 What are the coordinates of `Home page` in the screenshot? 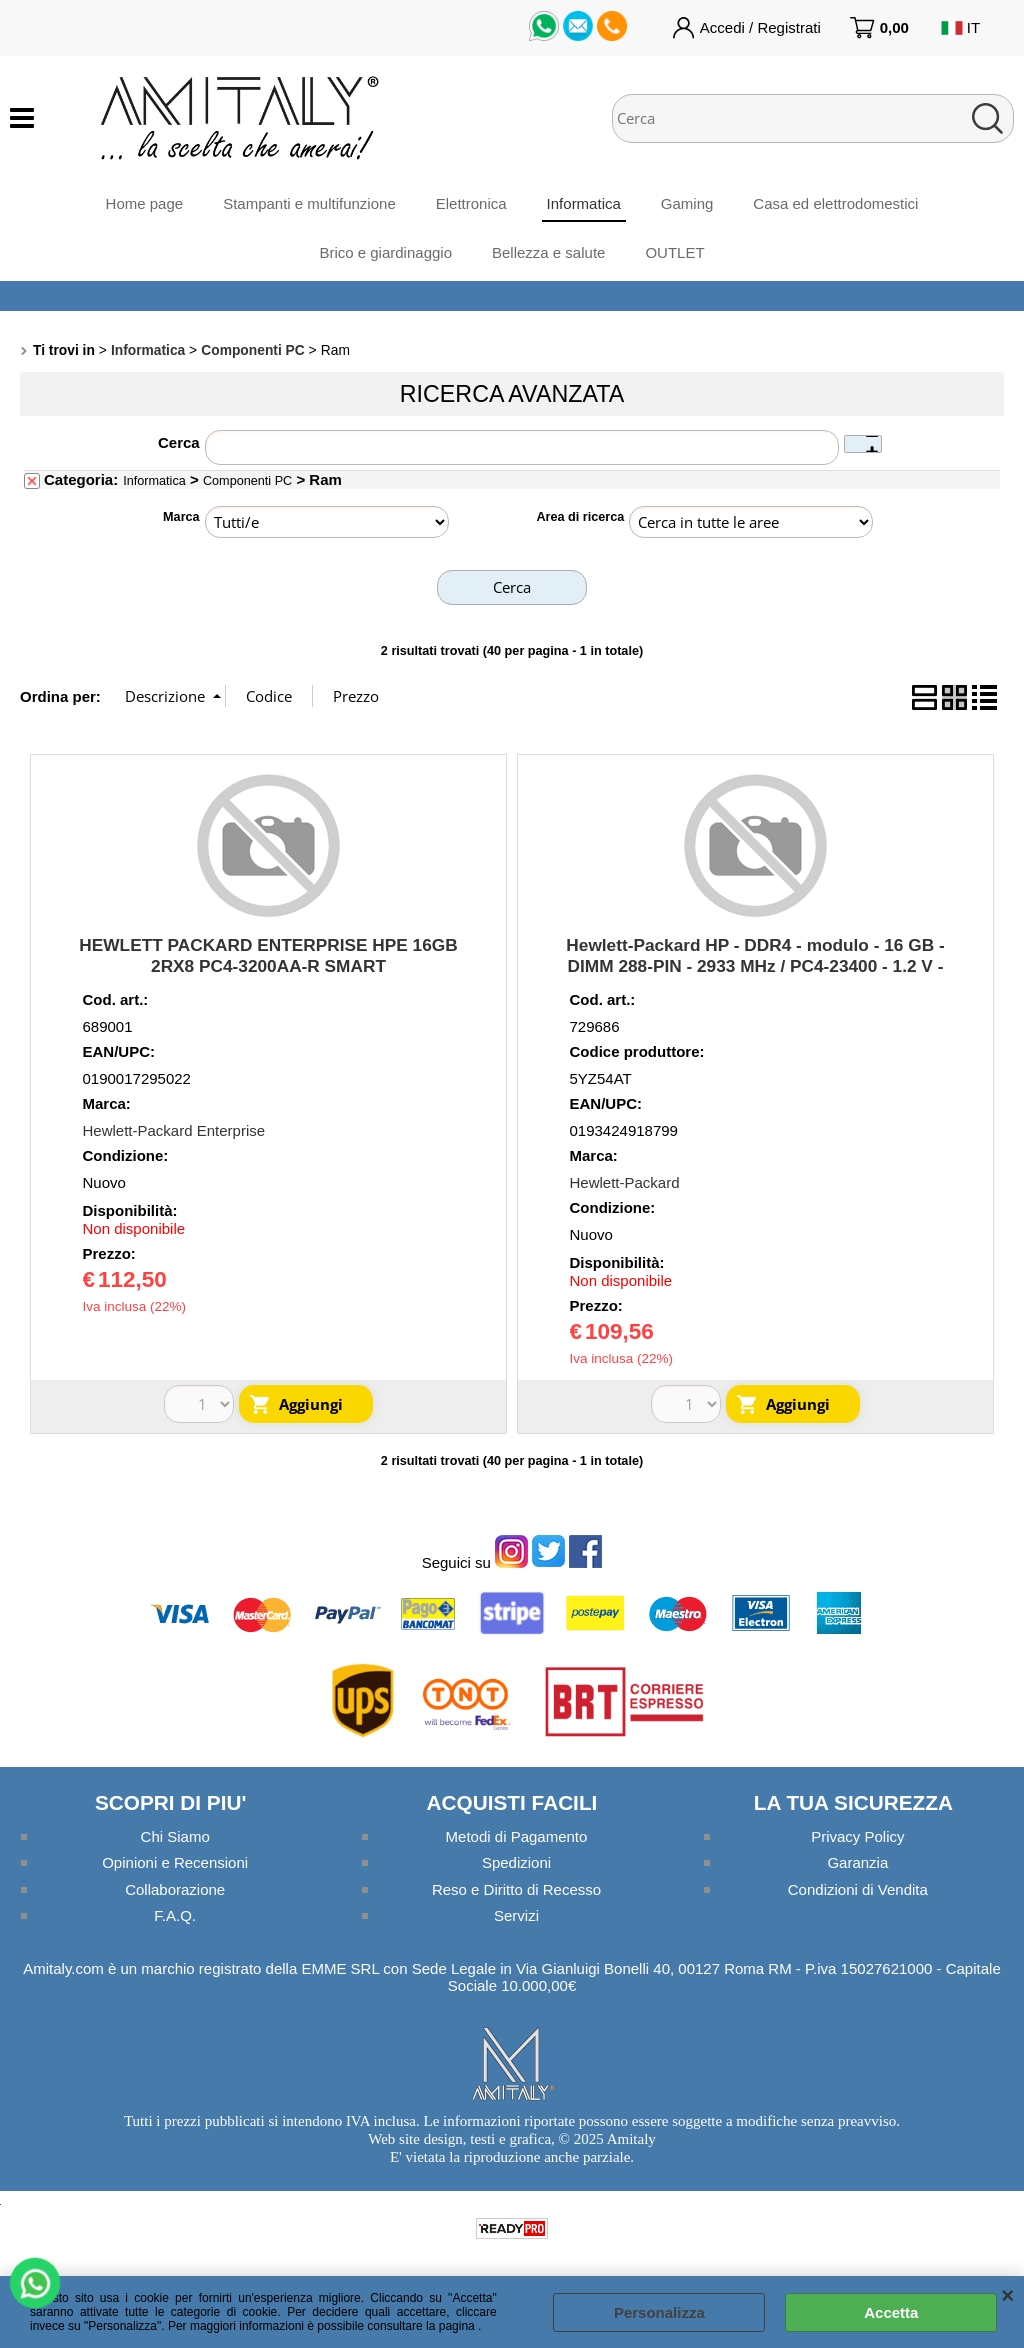 It's located at (145, 203).